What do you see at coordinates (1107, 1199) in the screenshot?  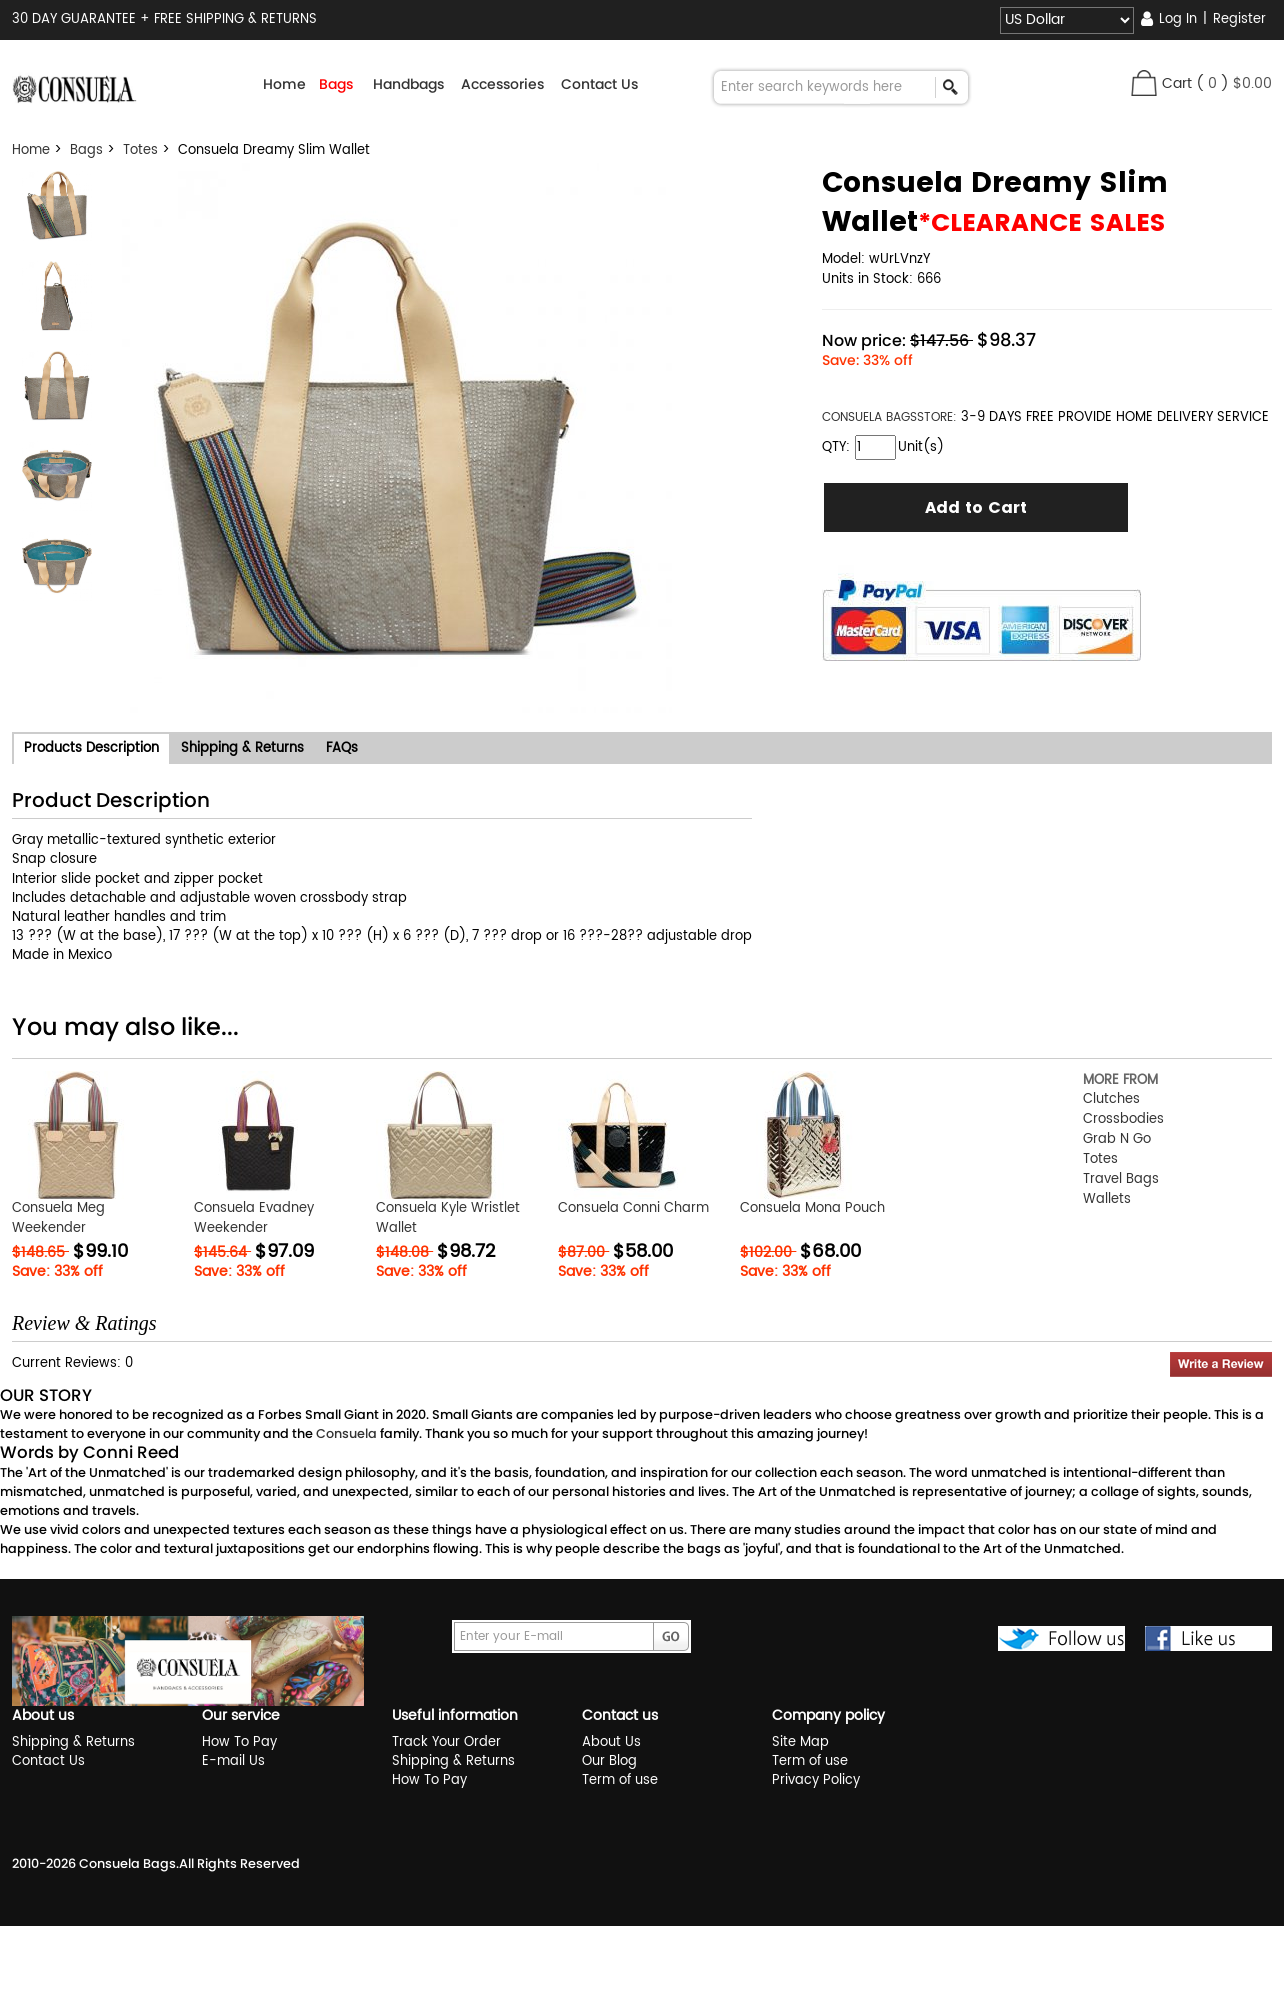 I see `Wallets` at bounding box center [1107, 1199].